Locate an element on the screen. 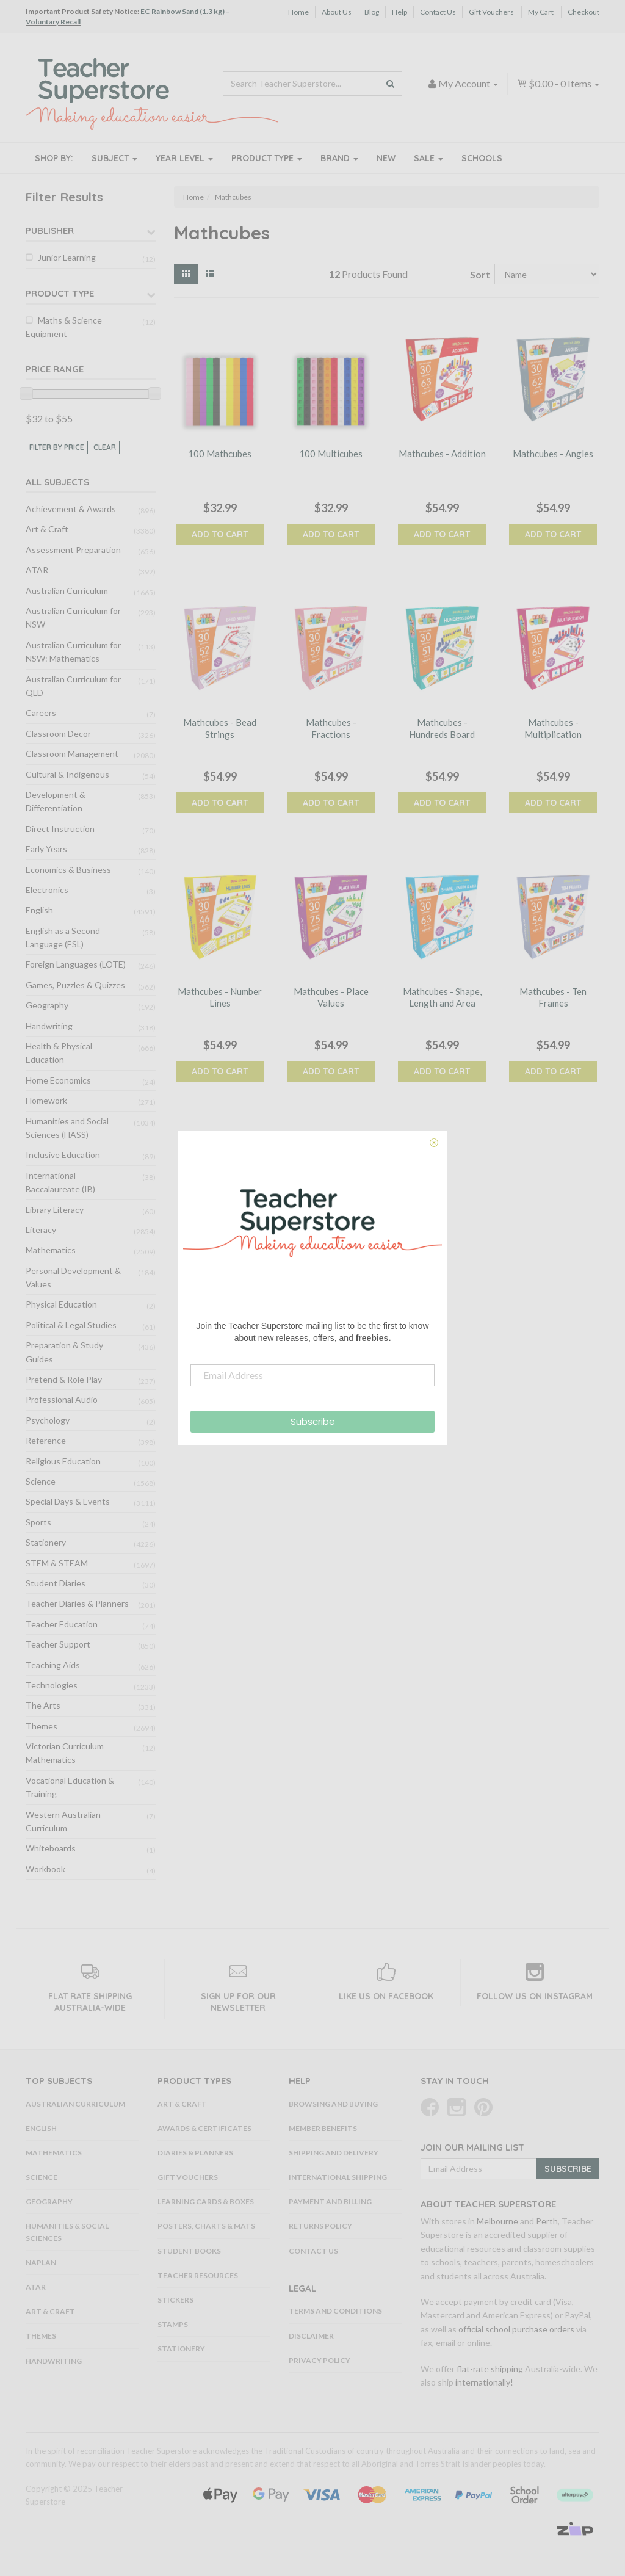 The width and height of the screenshot is (625, 2576). flat-rate shipping is located at coordinates (490, 2369).